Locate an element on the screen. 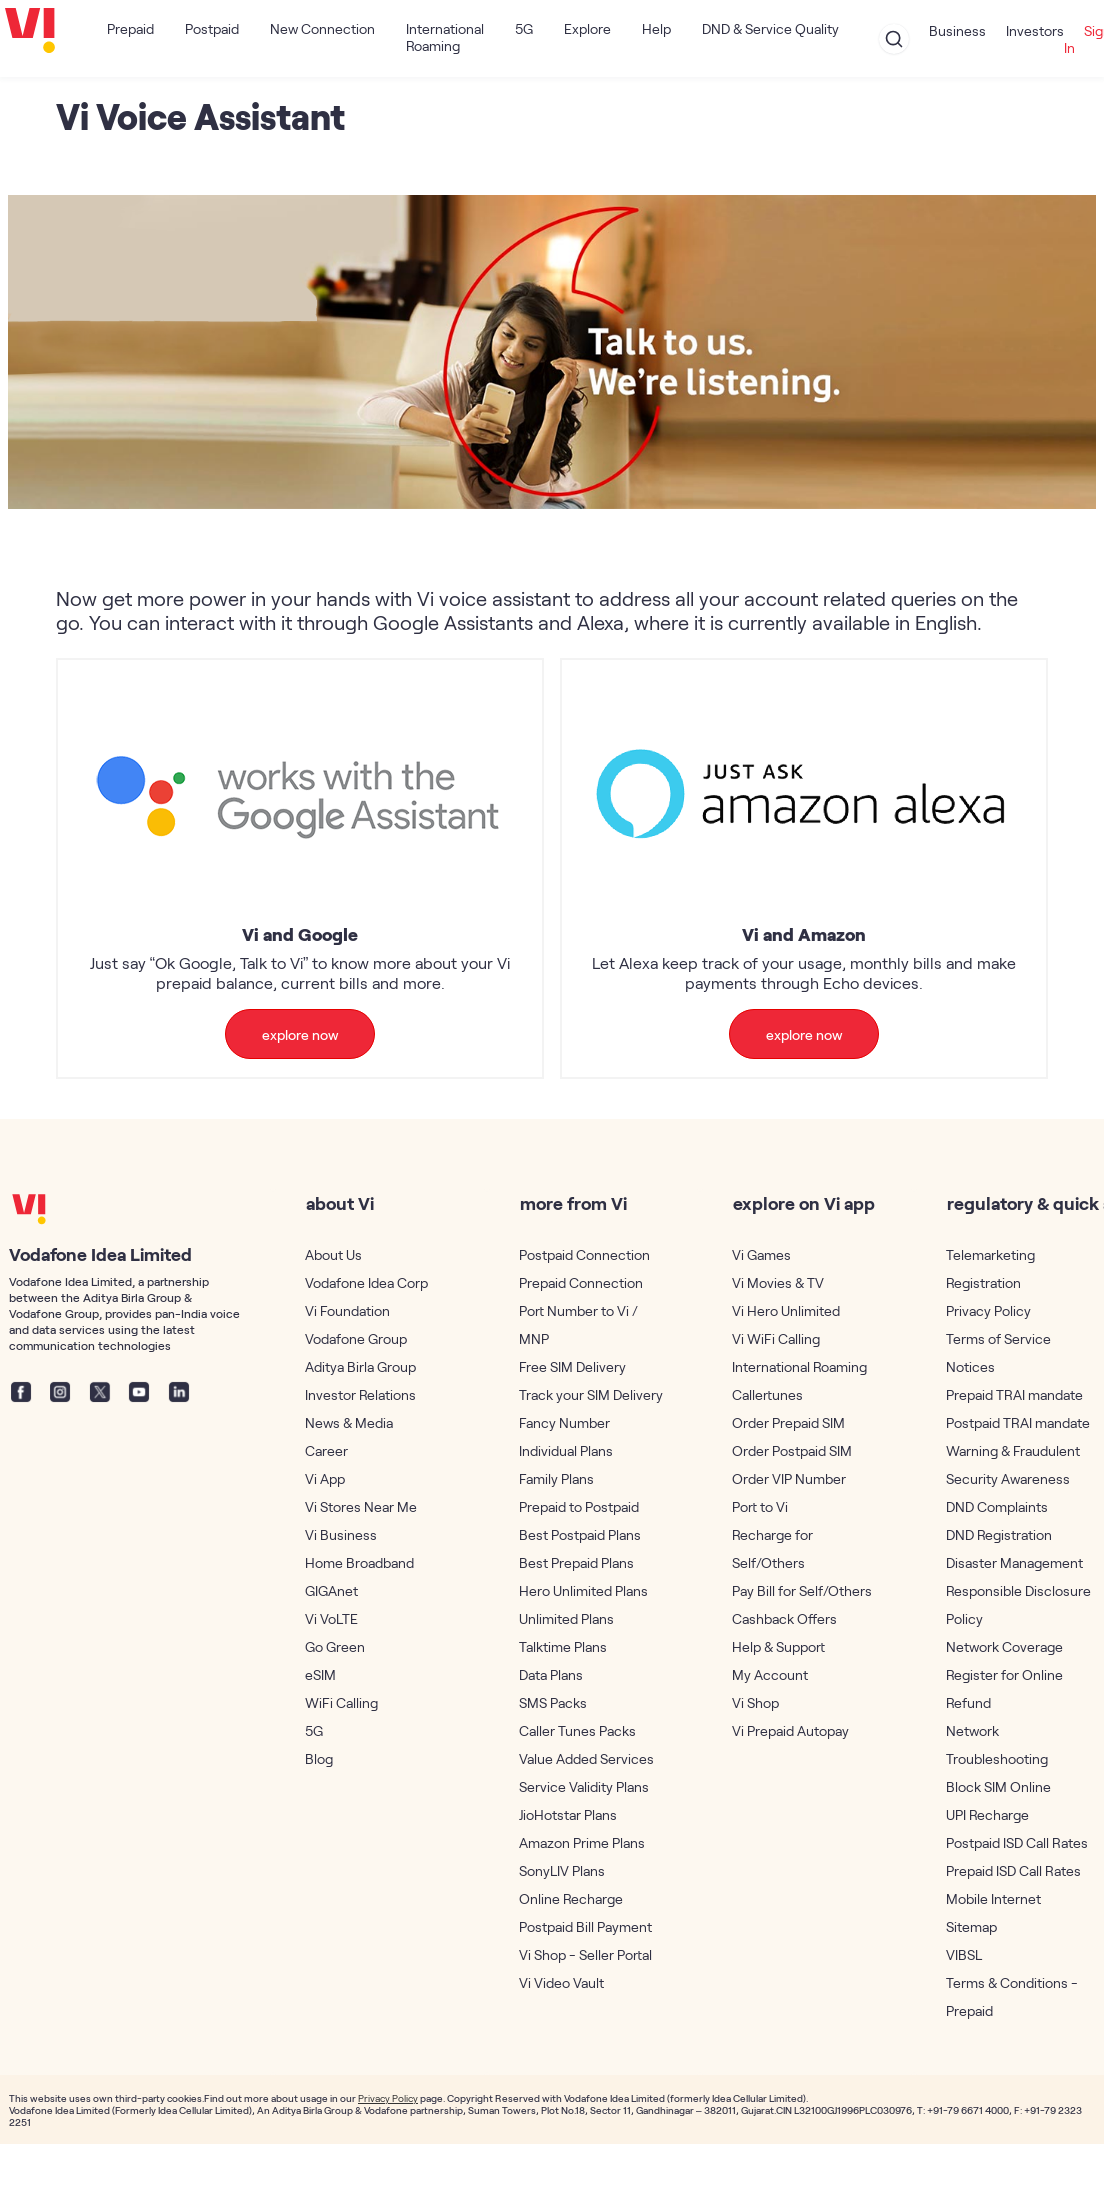  Postpaid Connection is located at coordinates (584, 1254).